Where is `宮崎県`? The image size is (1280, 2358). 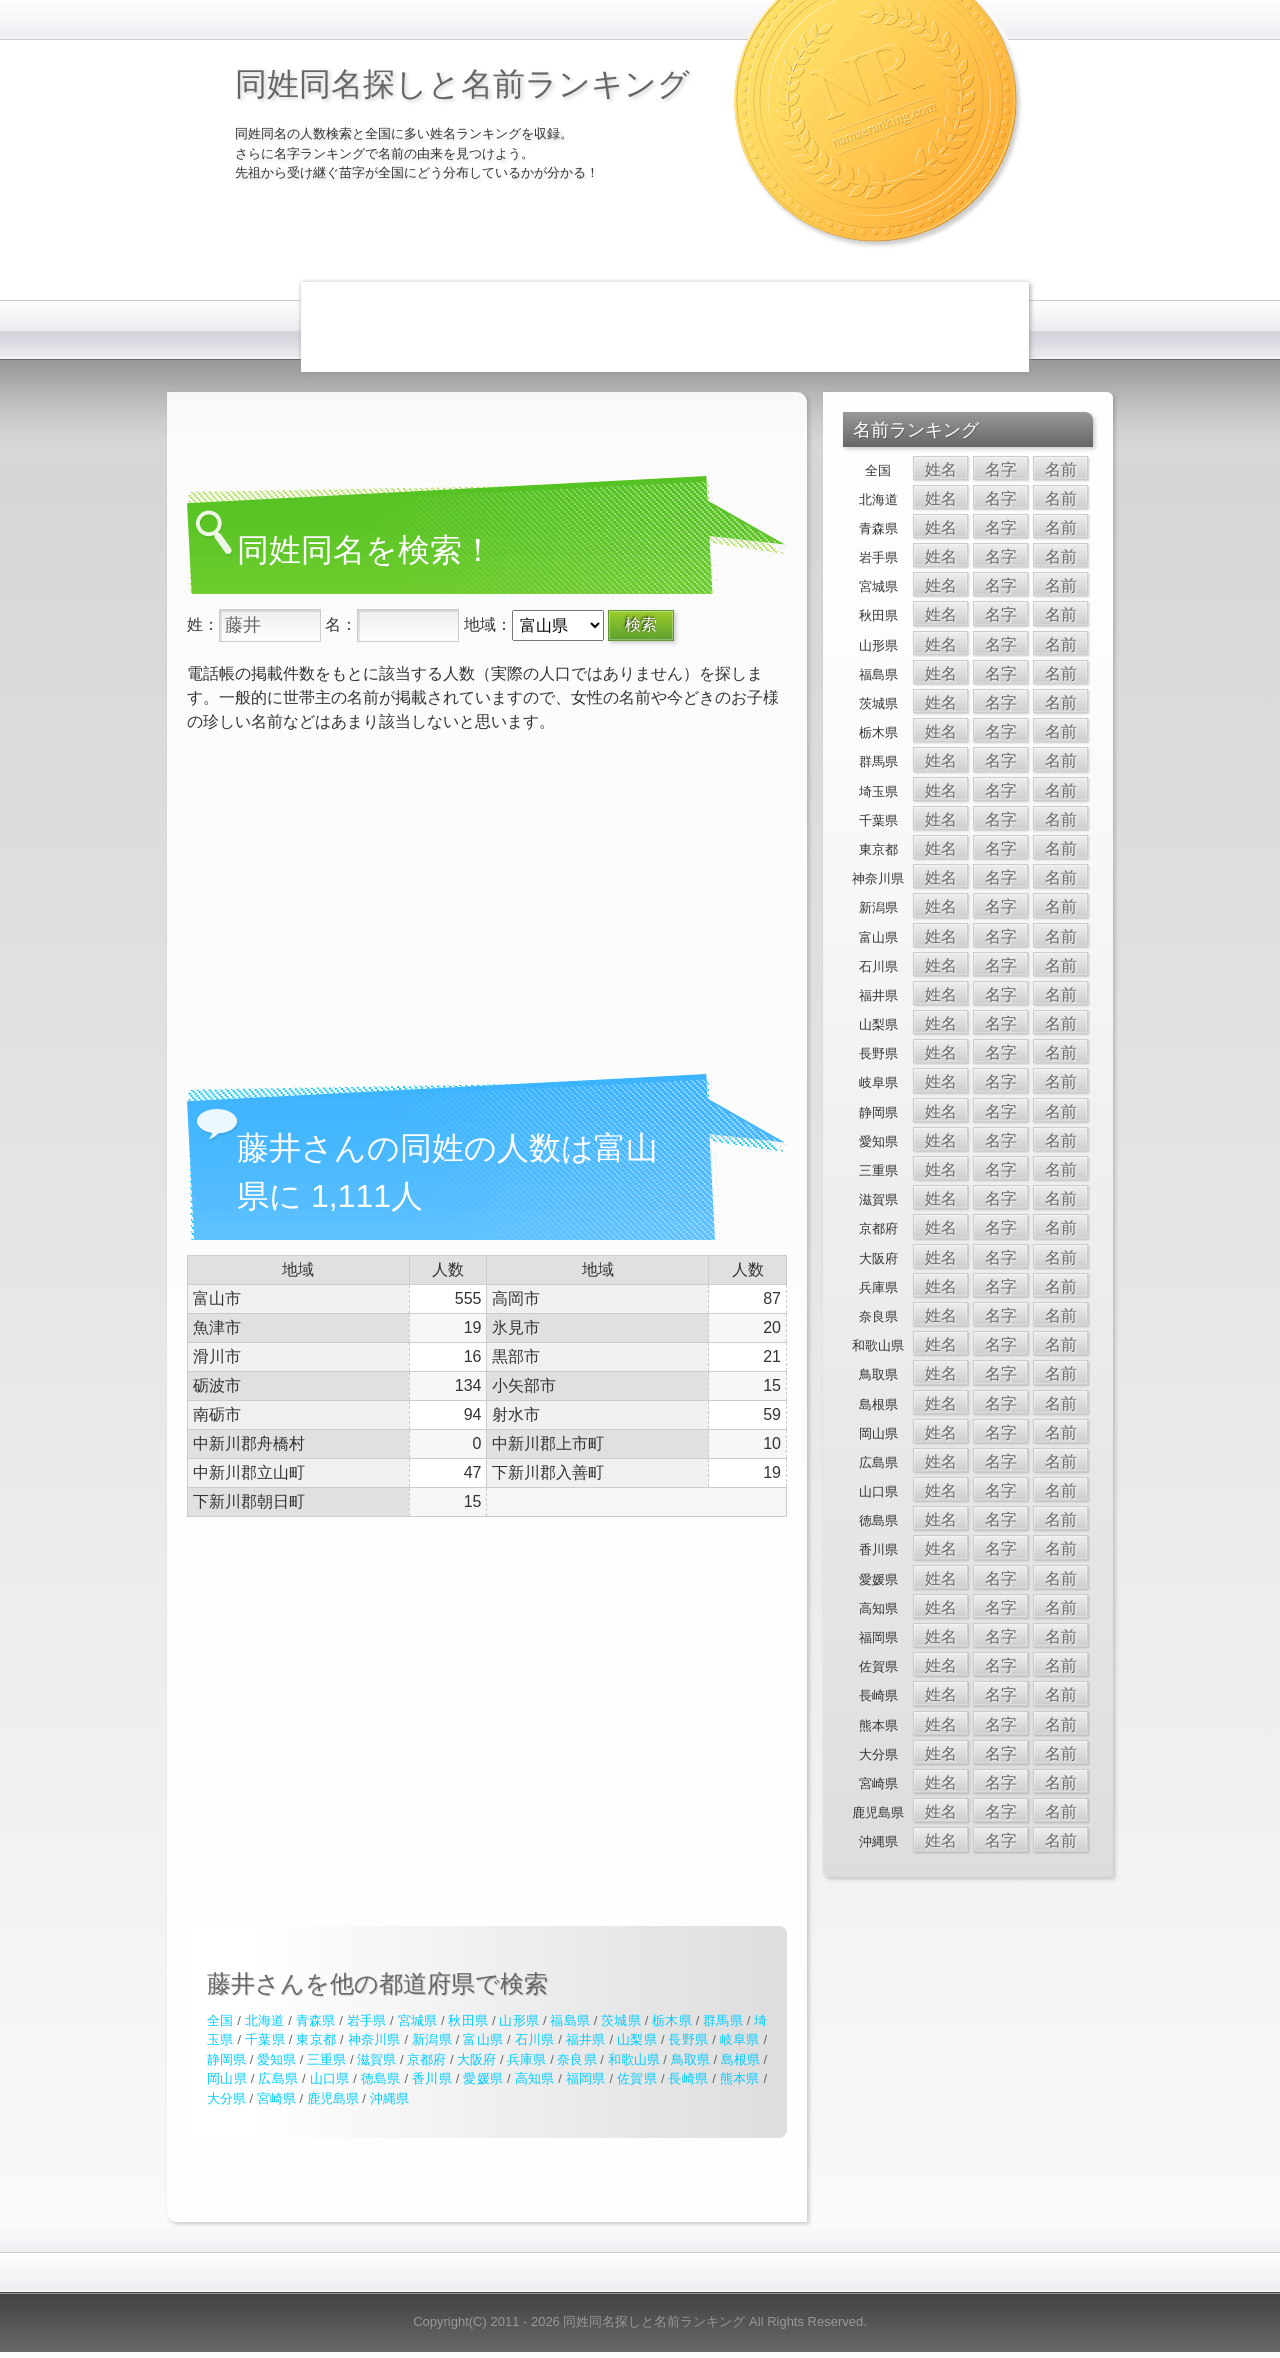
宮崎県 is located at coordinates (276, 2098).